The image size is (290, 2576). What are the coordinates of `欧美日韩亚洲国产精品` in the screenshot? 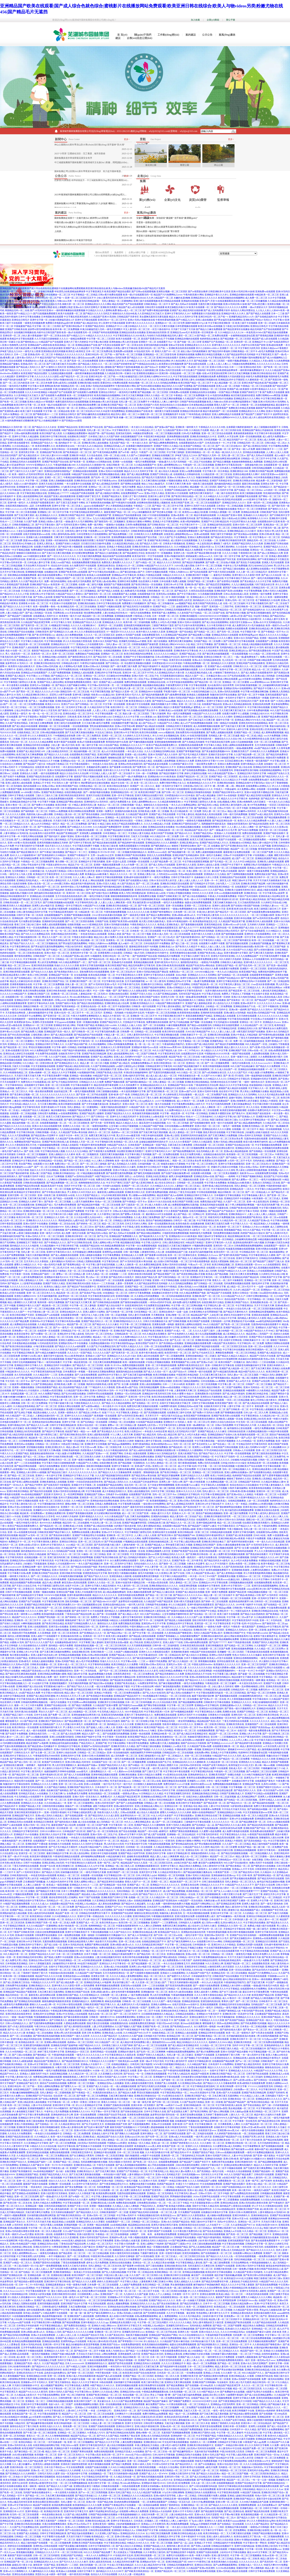 It's located at (116, 965).